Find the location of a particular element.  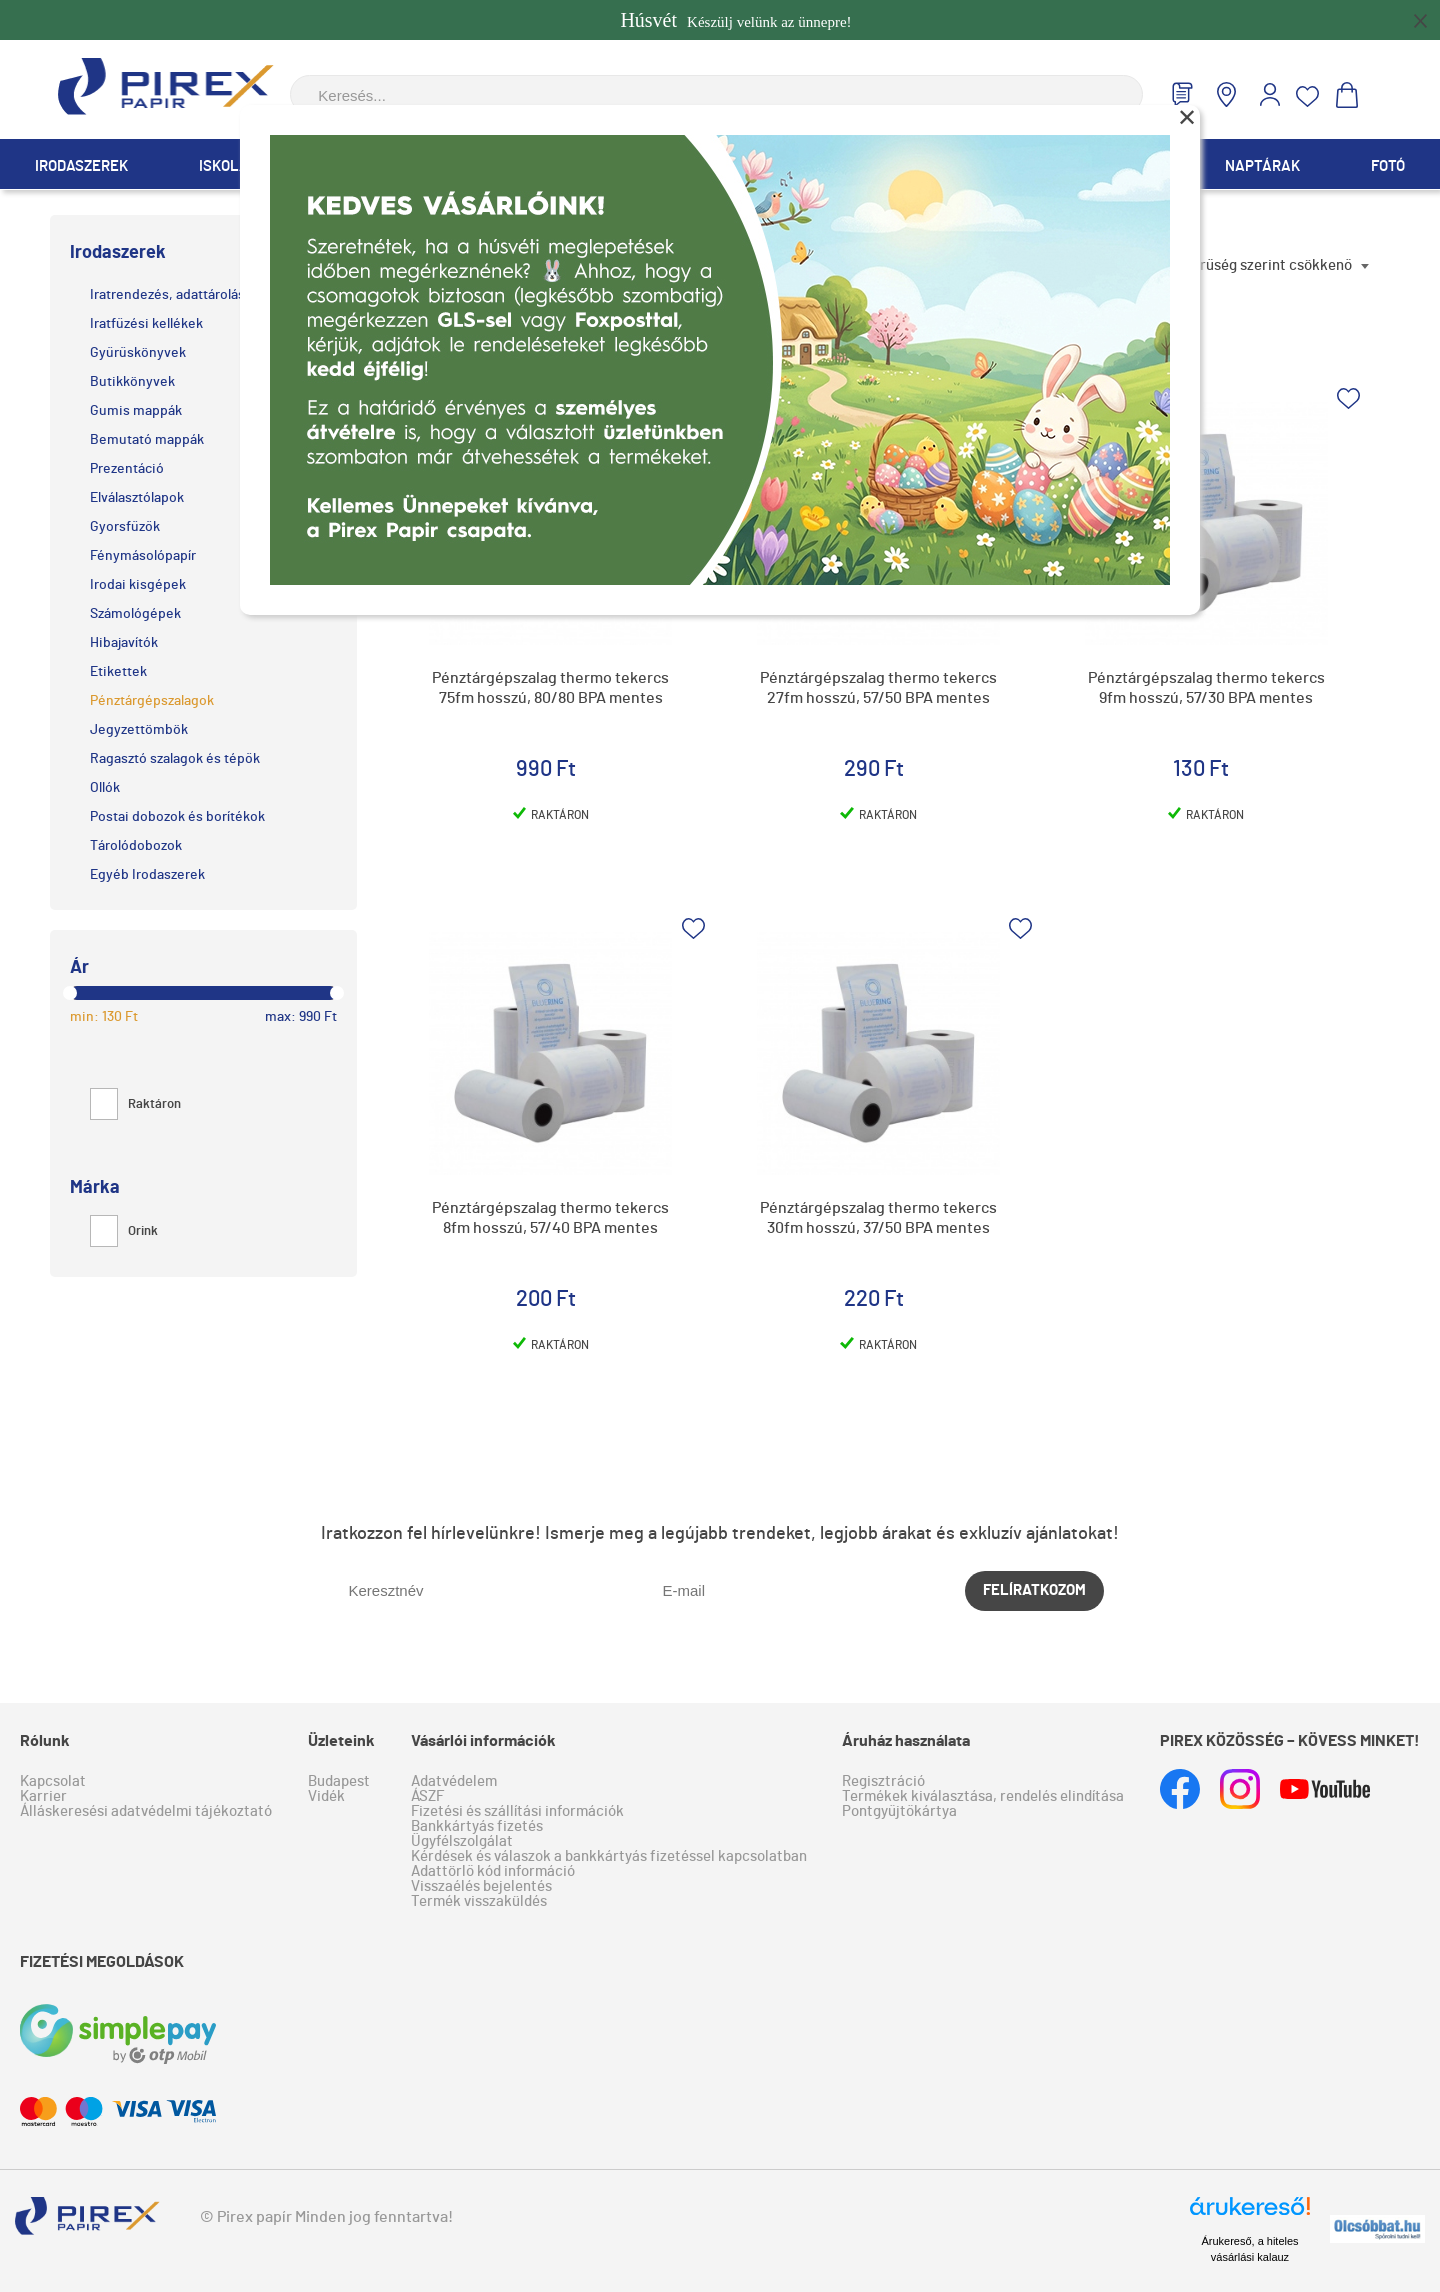

Készülj velünk az ünnepre! is located at coordinates (735, 20).